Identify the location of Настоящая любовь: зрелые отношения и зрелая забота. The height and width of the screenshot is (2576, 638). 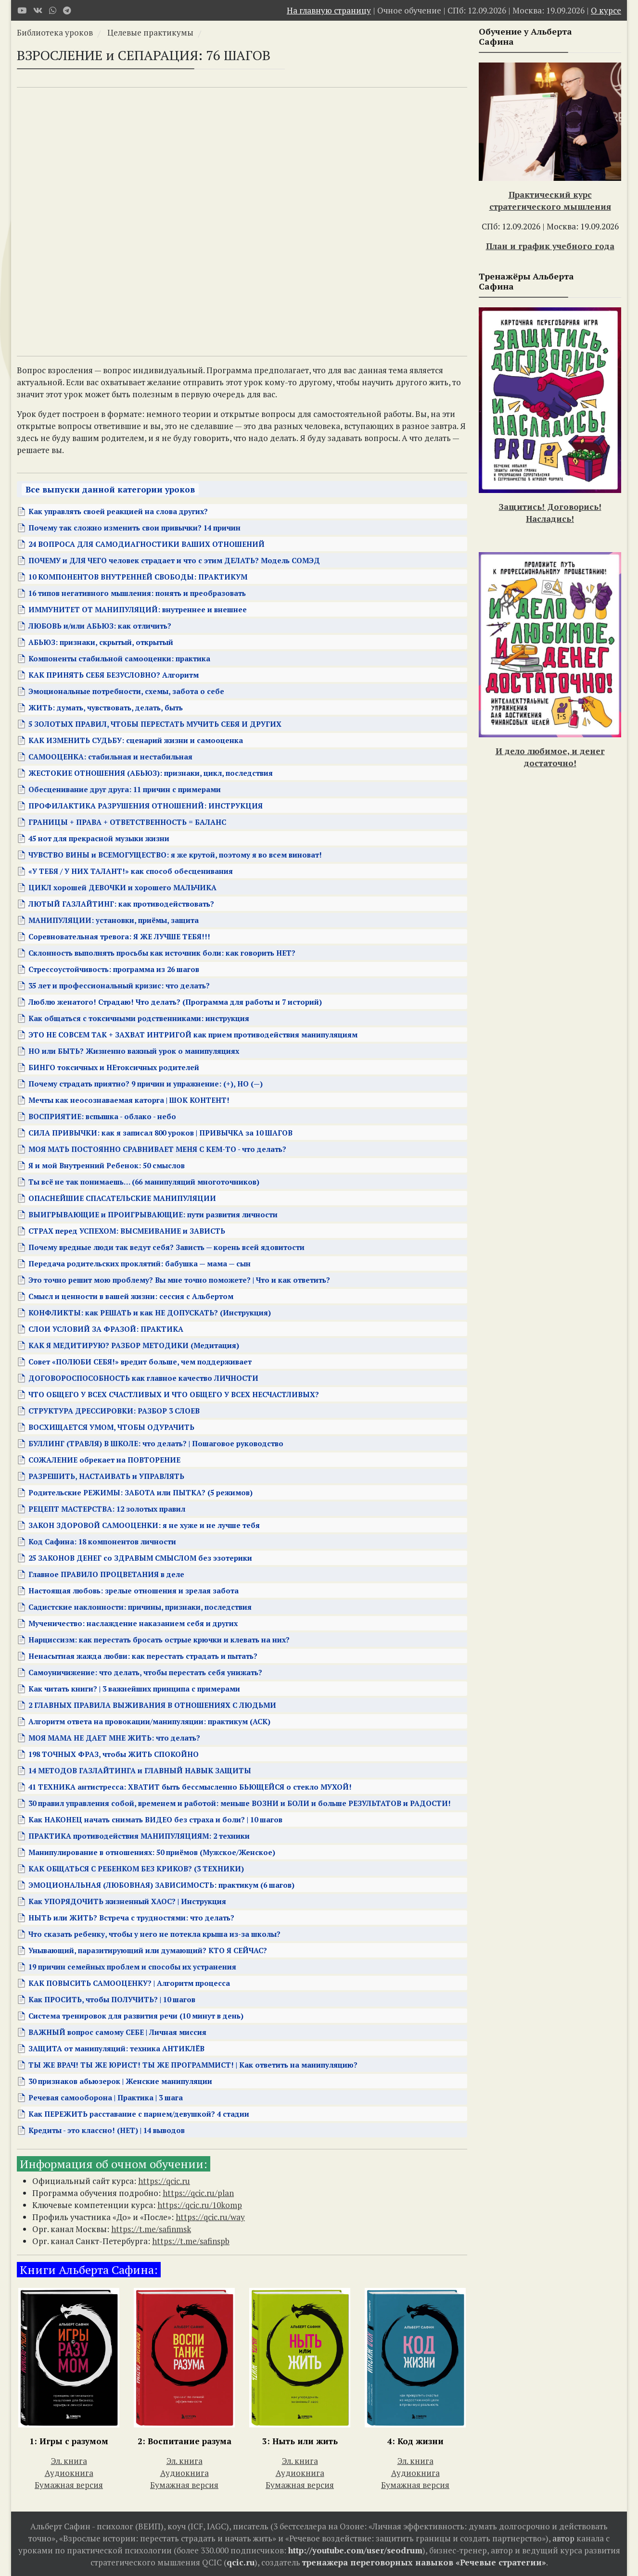
(133, 1590).